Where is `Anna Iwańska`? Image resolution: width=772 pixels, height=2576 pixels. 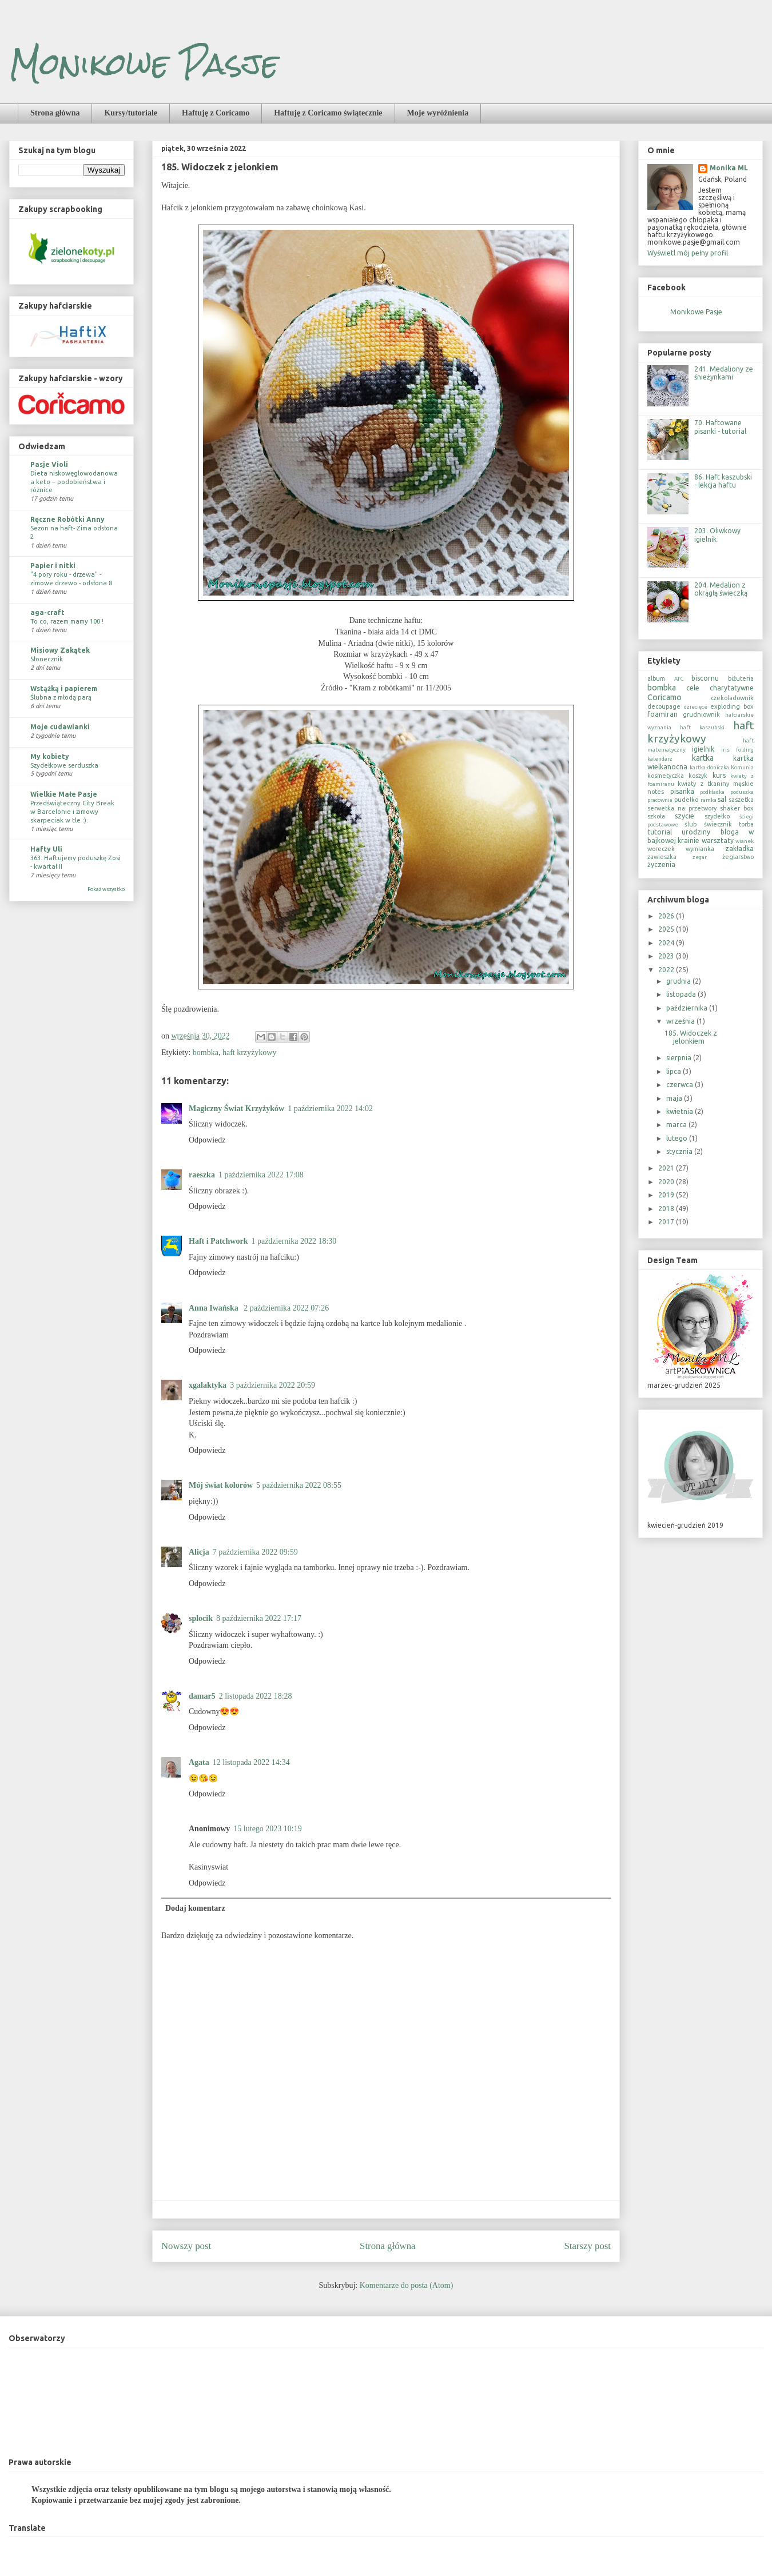
Anna Iwańska is located at coordinates (214, 1308).